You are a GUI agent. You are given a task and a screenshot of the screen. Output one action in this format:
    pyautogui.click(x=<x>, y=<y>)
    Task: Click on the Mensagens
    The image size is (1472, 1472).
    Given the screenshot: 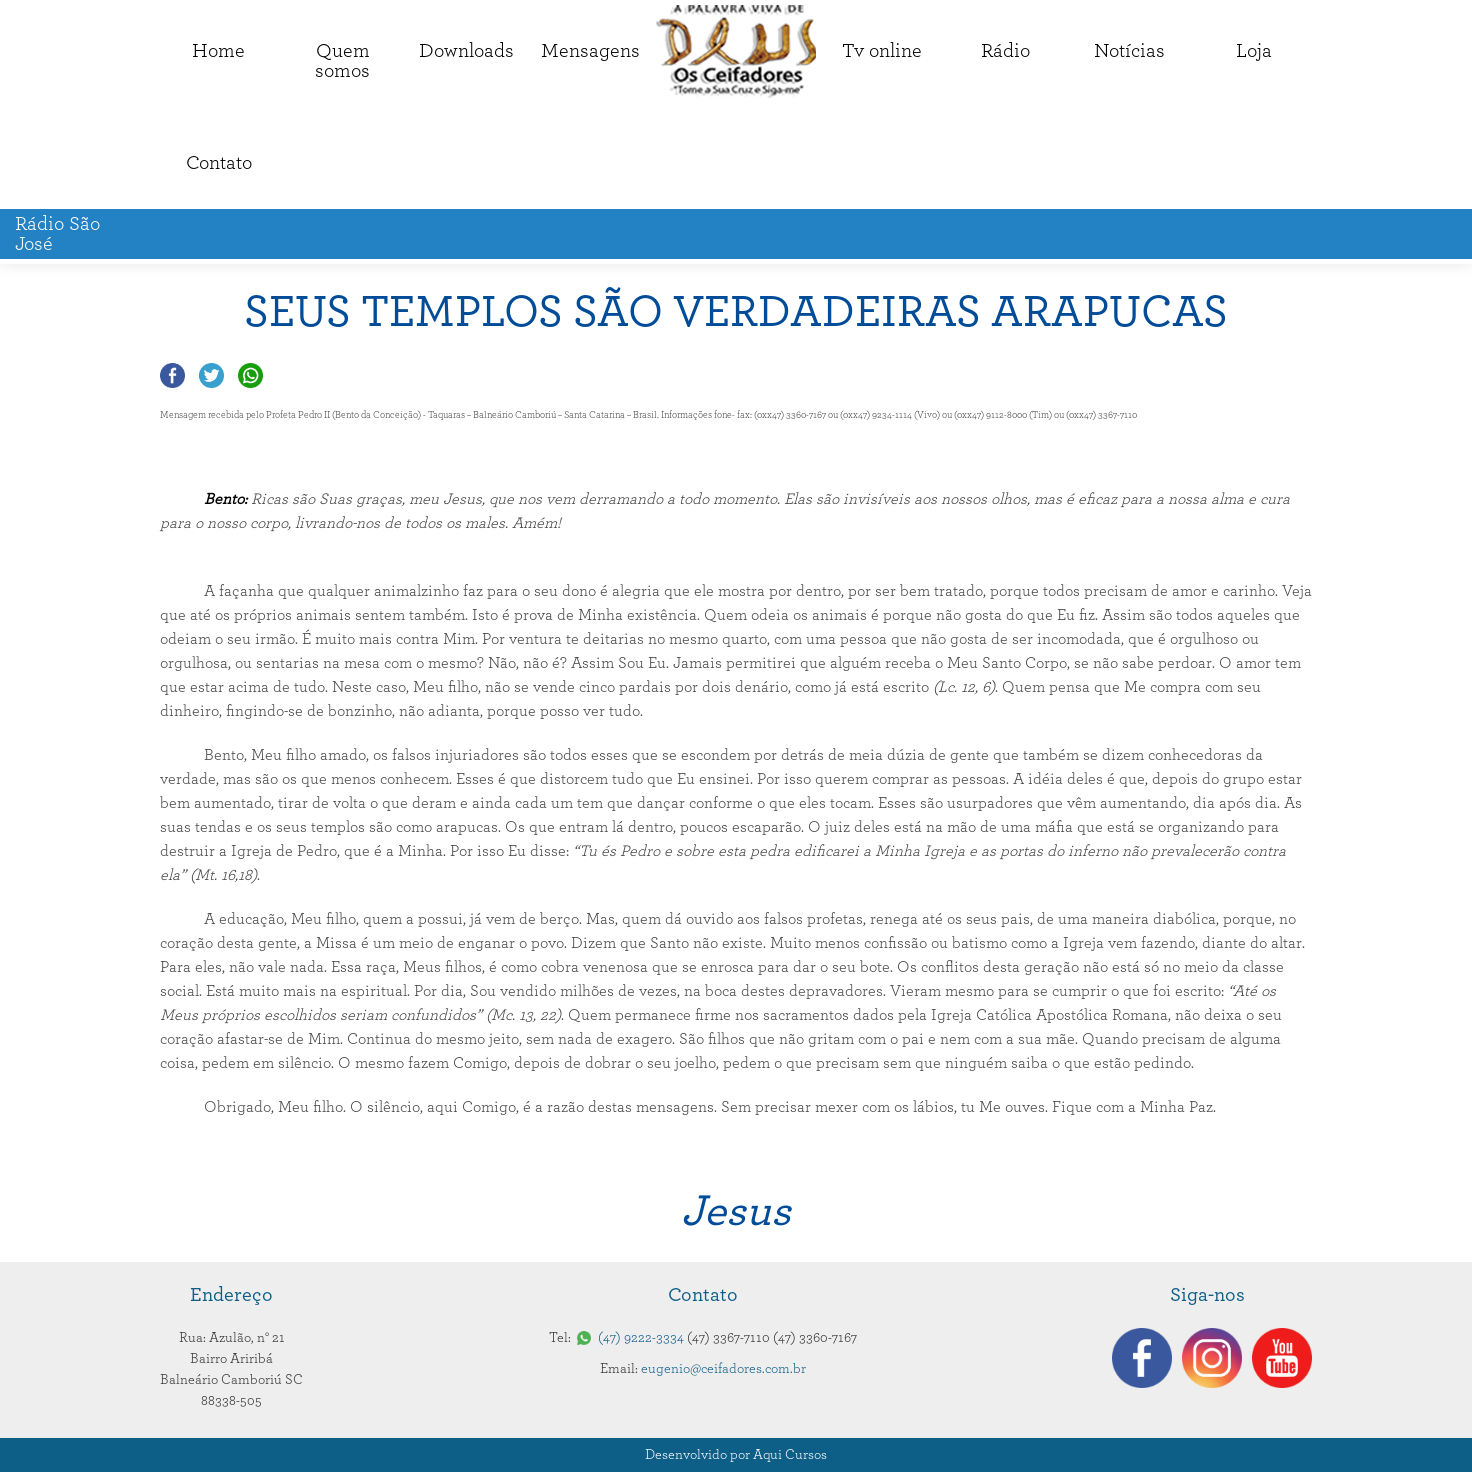 What is the action you would take?
    pyautogui.click(x=590, y=51)
    